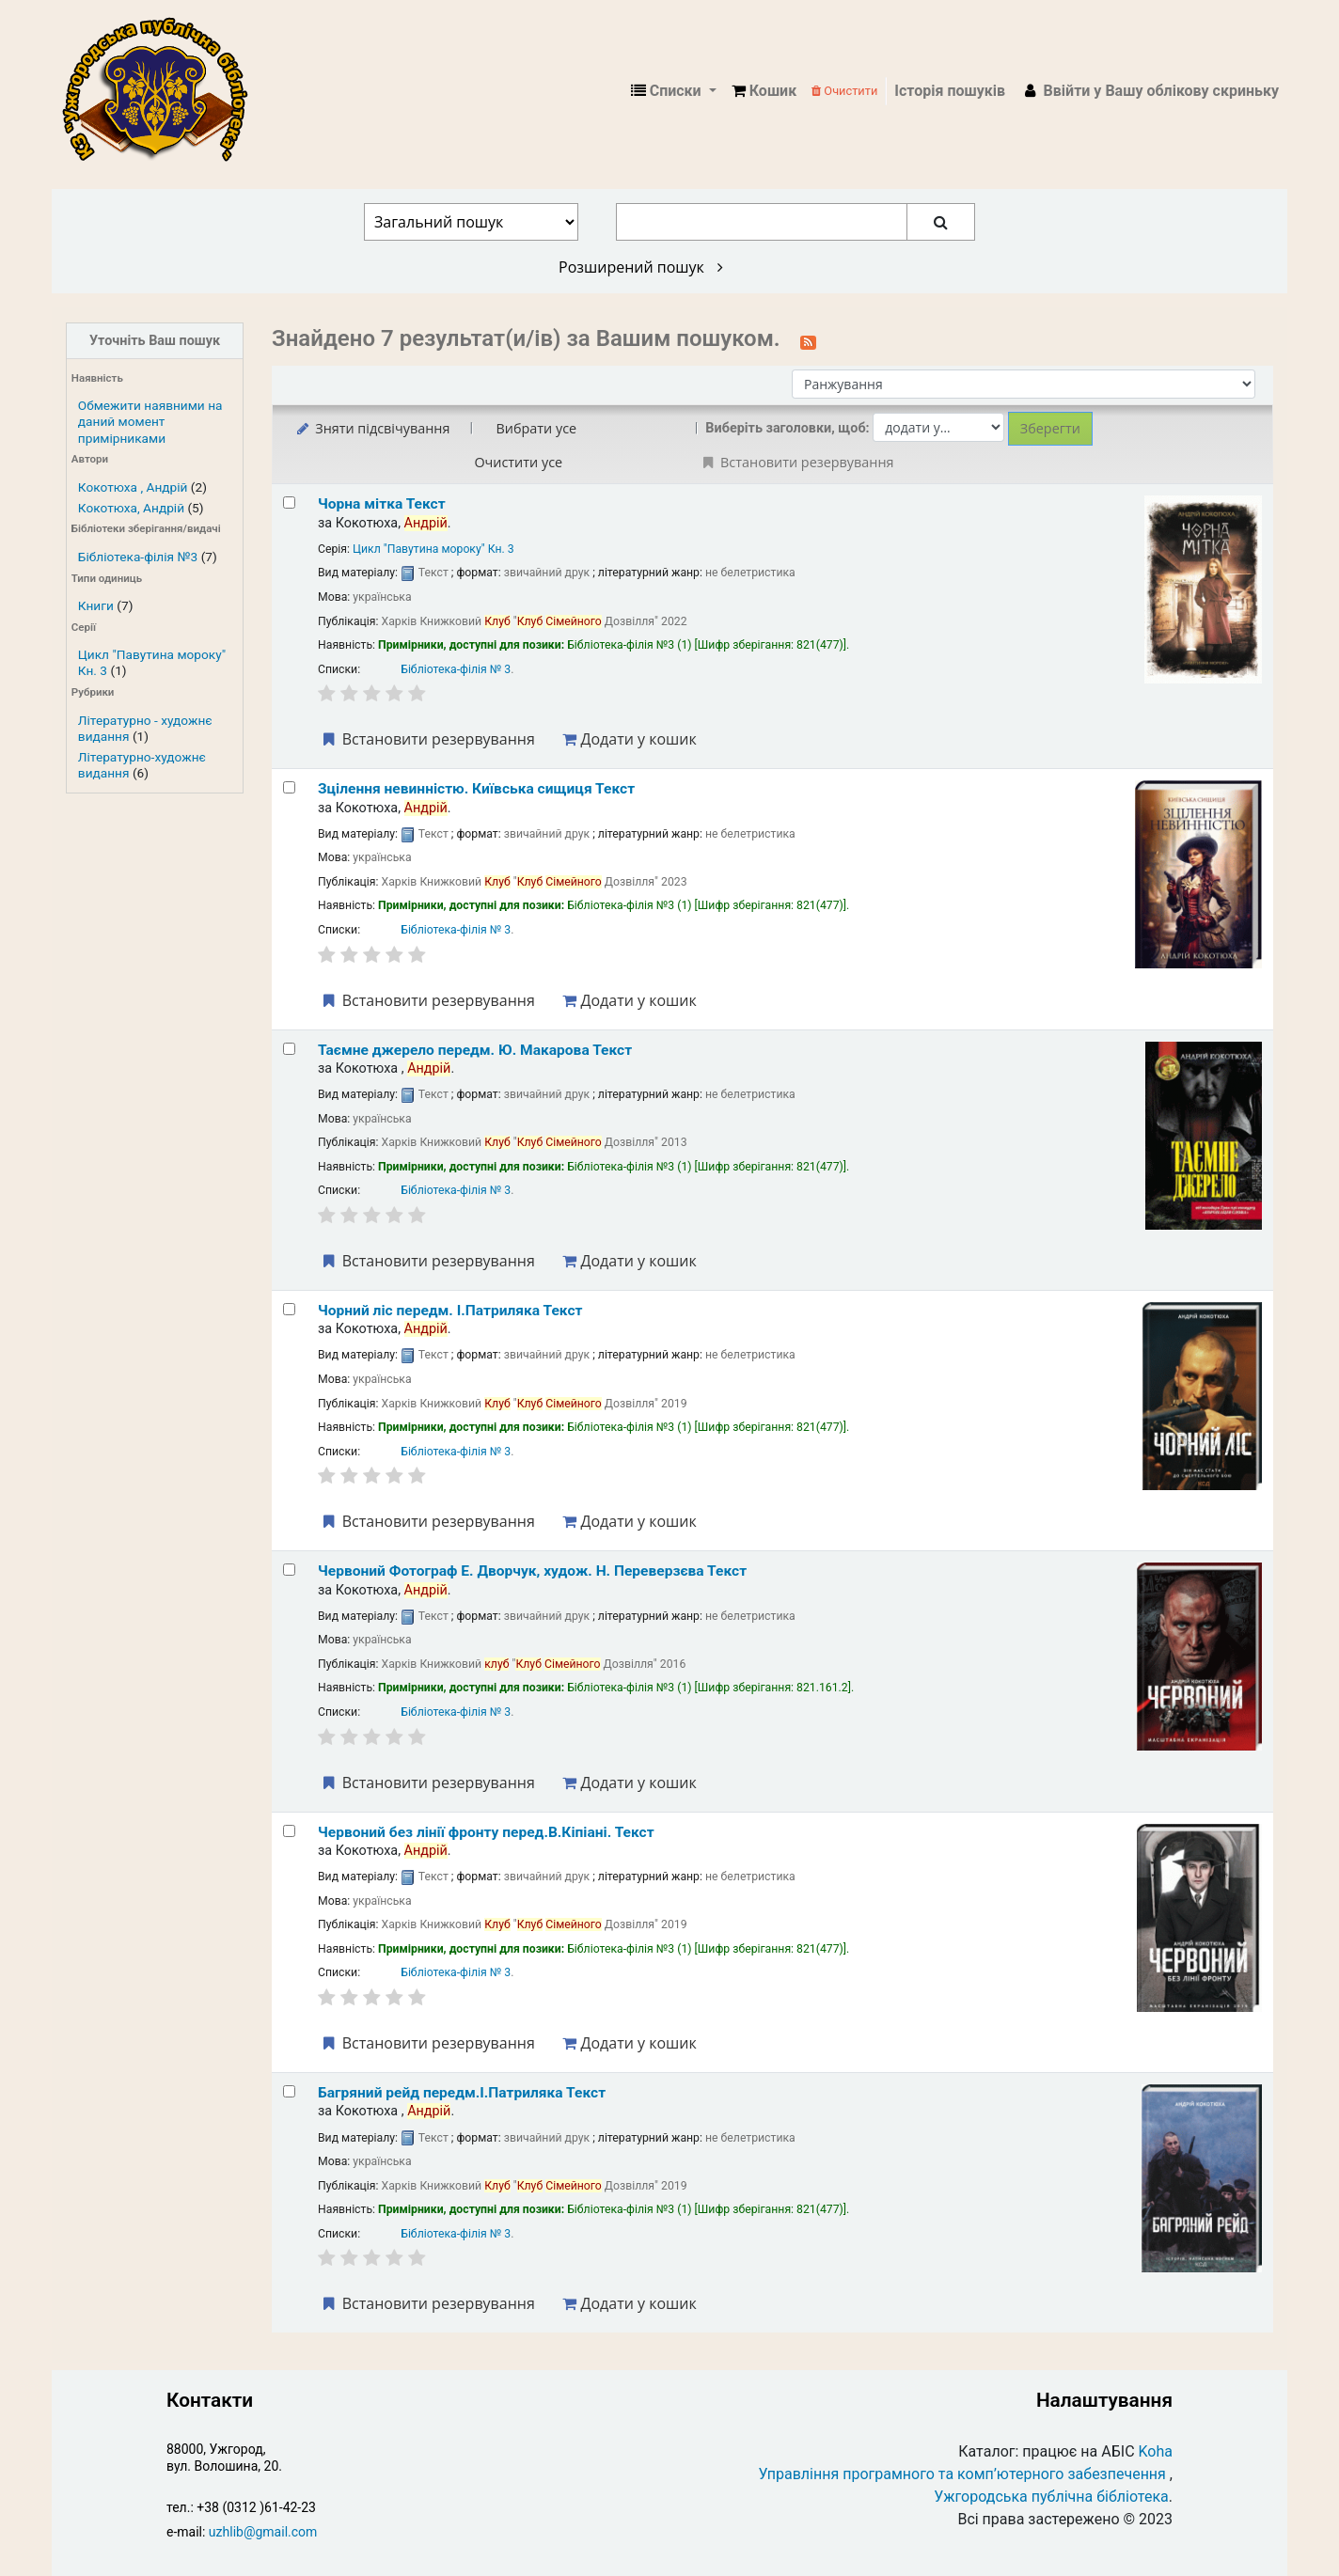 The height and width of the screenshot is (2576, 1339). I want to click on [Select search result: Таємне джерело], so click(289, 1049).